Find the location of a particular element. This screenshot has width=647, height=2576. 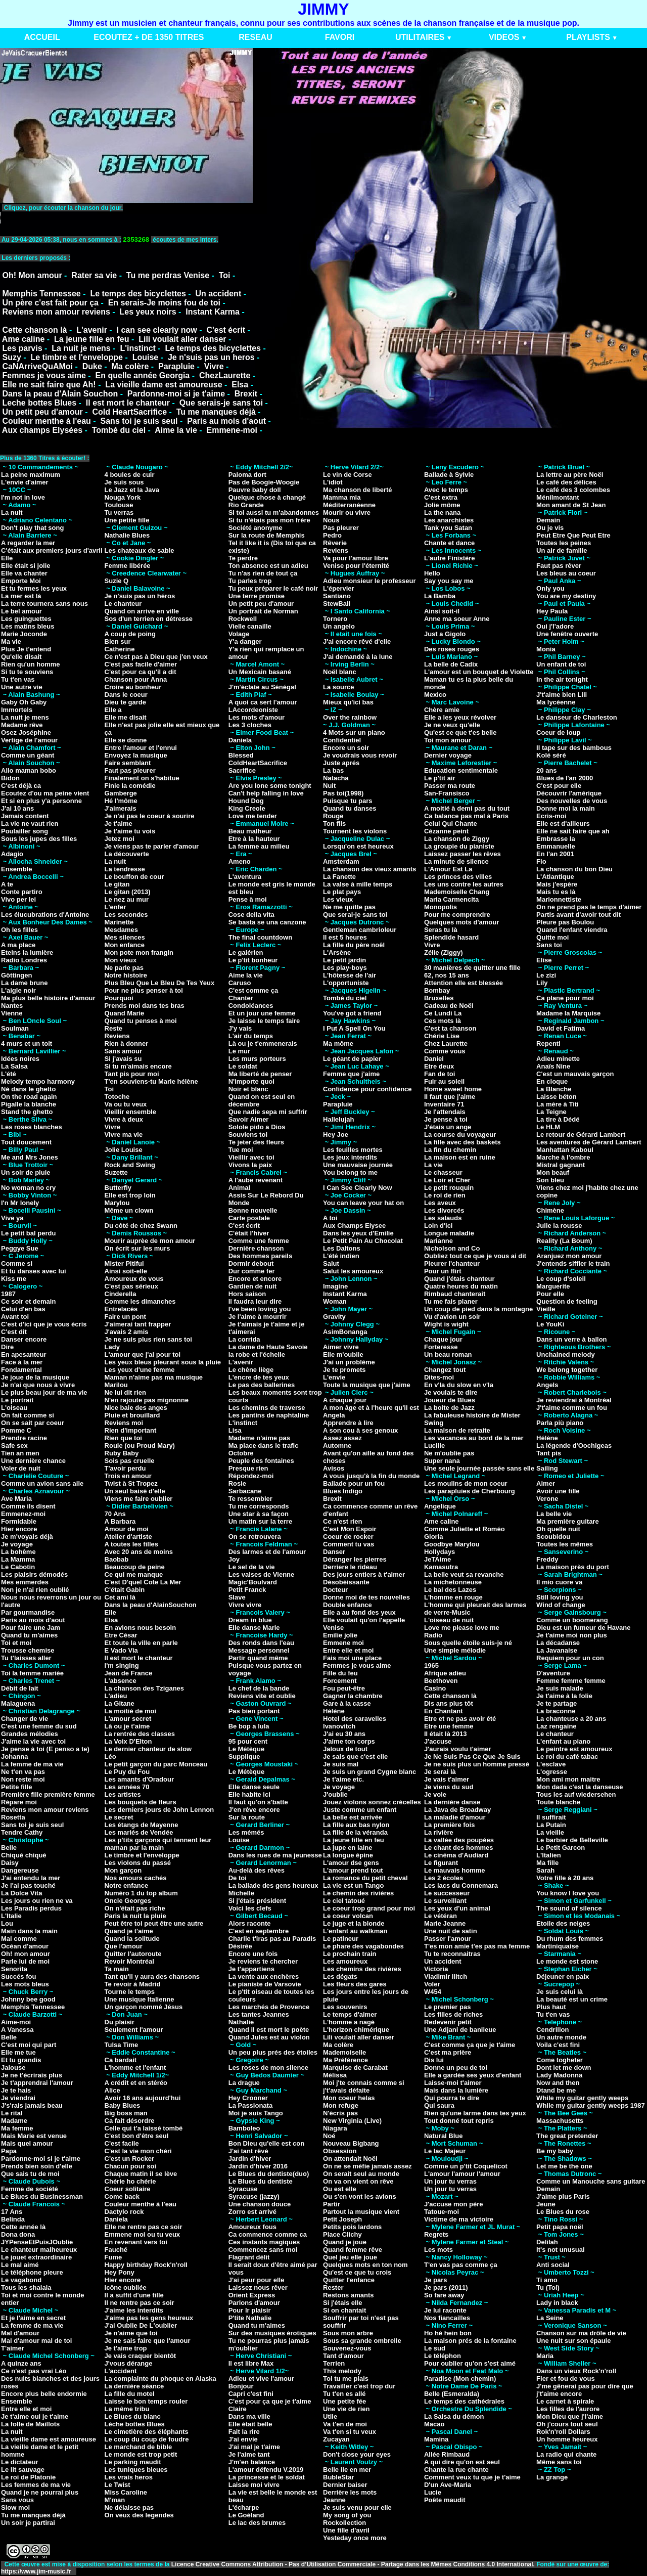

Freddy is located at coordinates (547, 1559).